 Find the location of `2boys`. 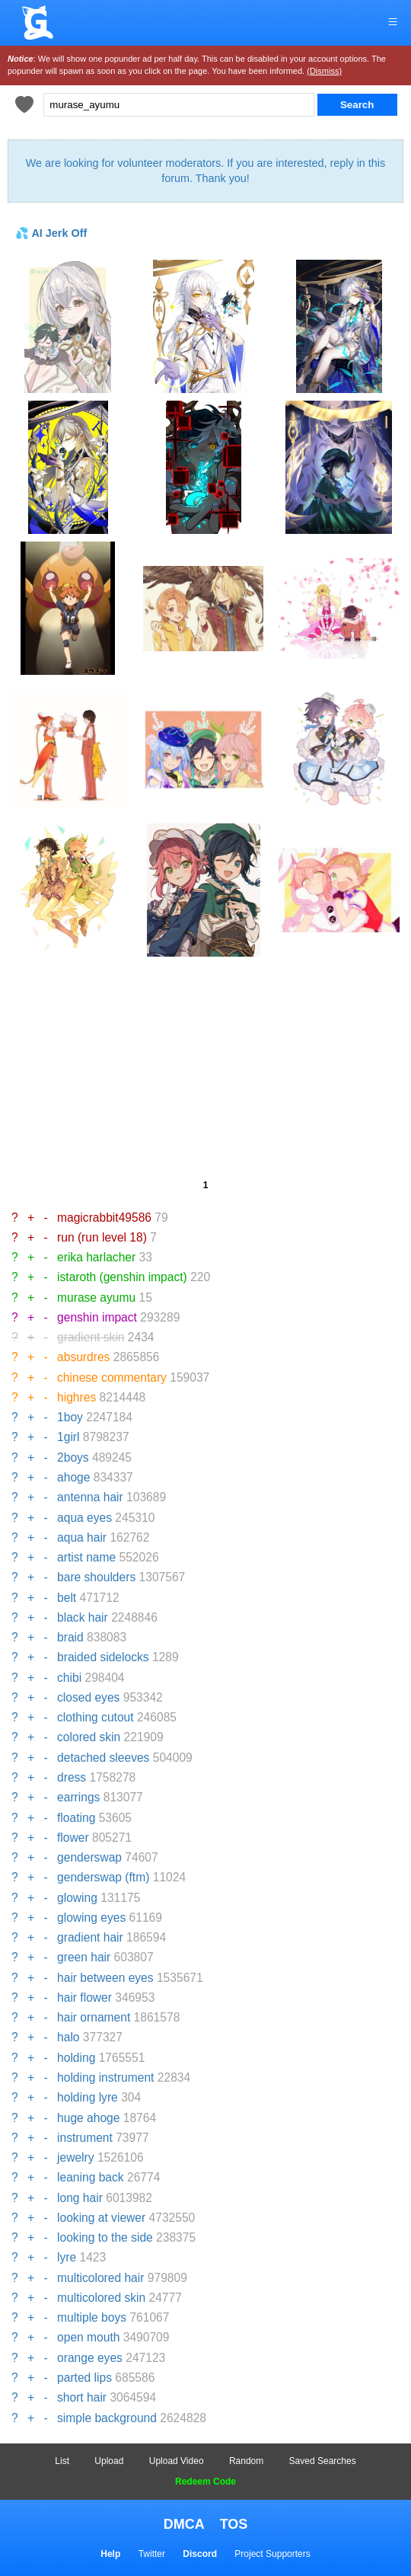

2boys is located at coordinates (73, 1457).